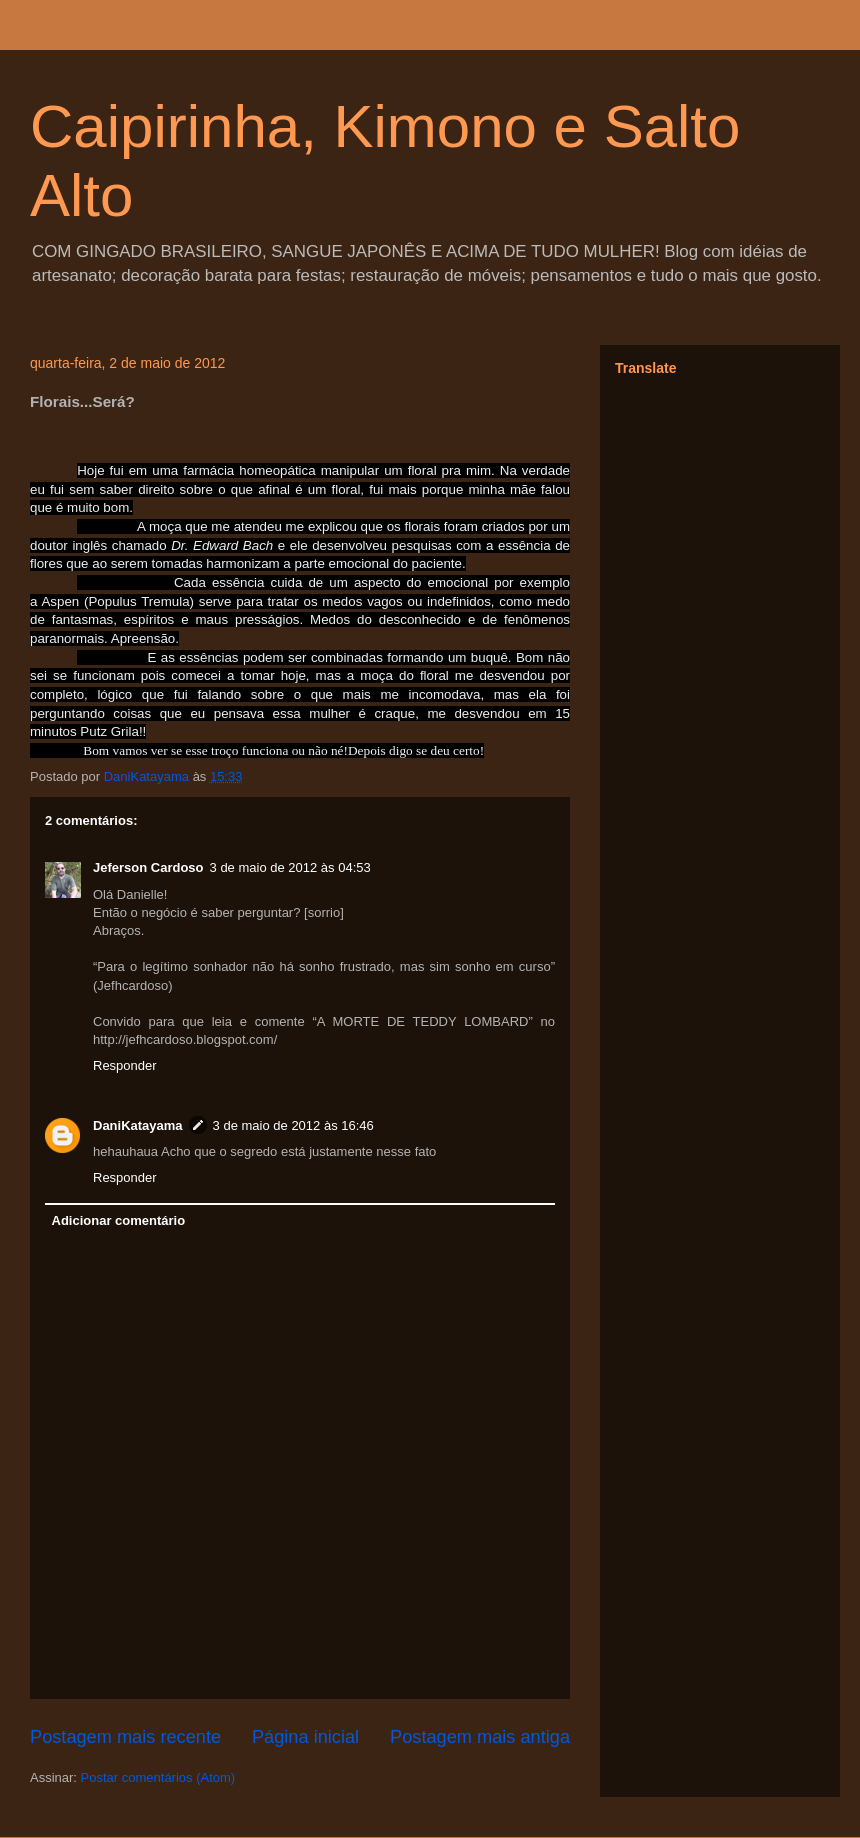 This screenshot has height=1838, width=860. I want to click on Jeferson Cardoso, so click(148, 867).